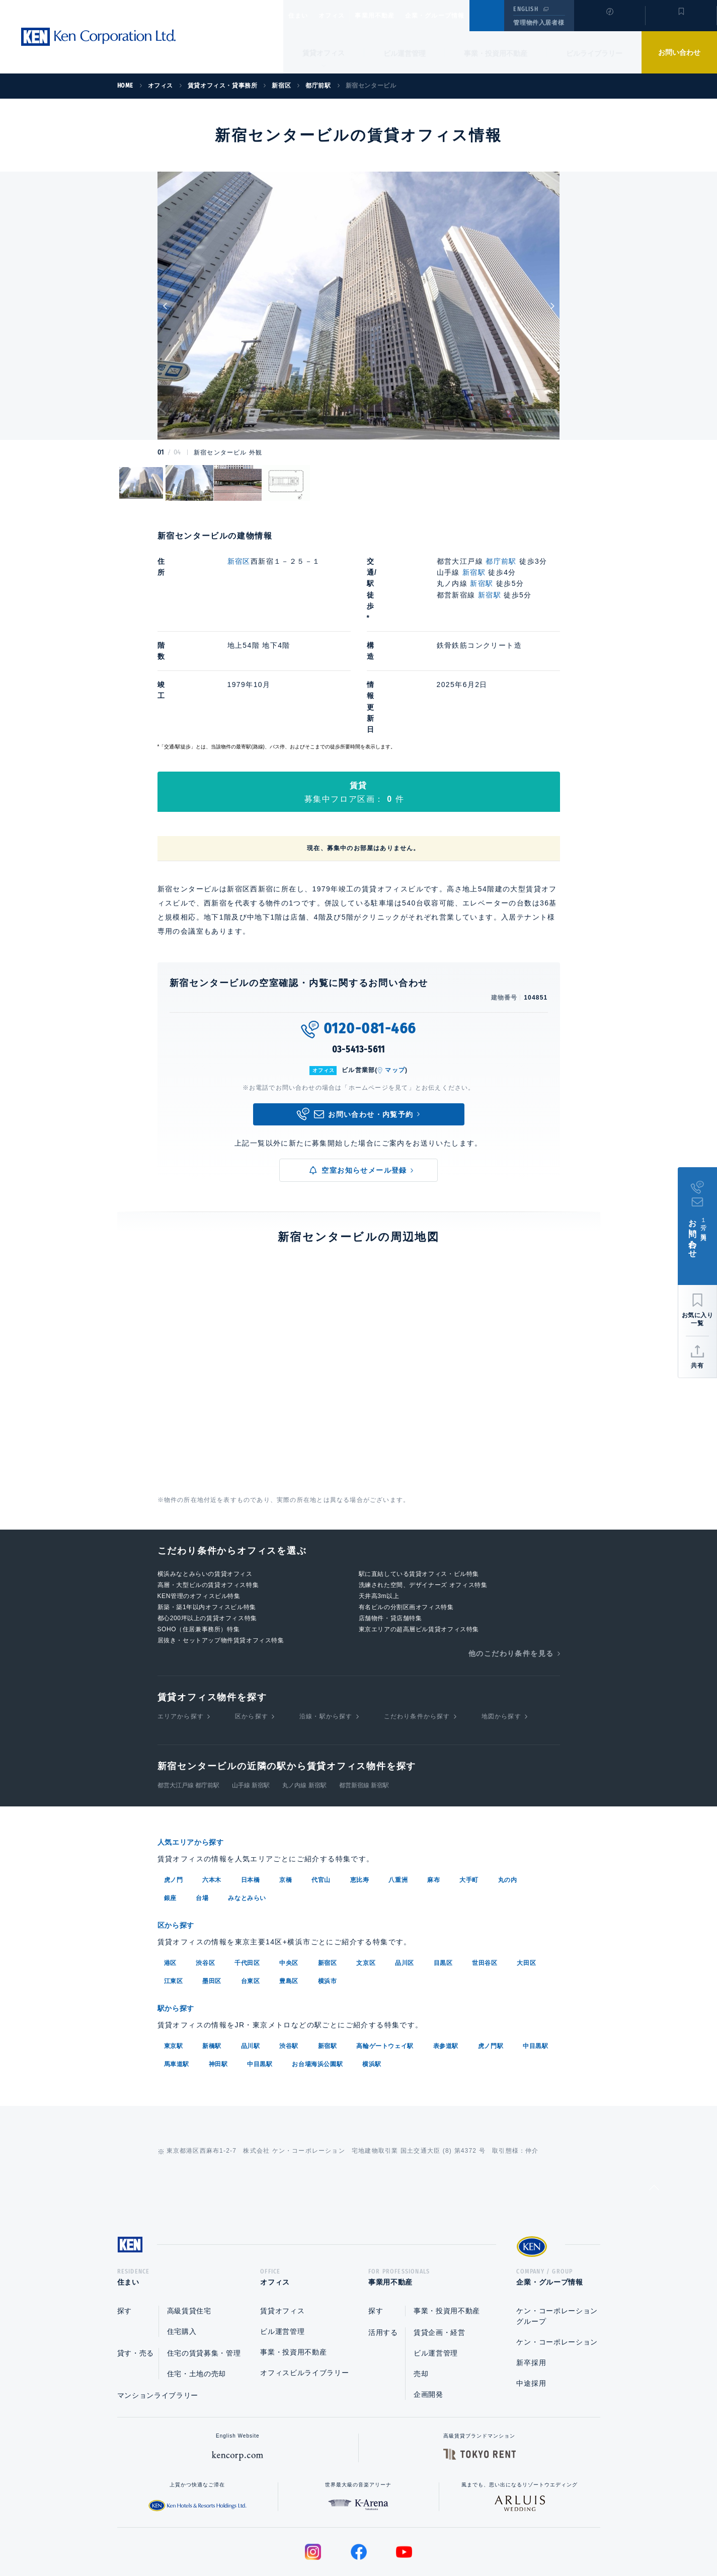 This screenshot has height=2576, width=717. I want to click on 丸の内, so click(507, 1799).